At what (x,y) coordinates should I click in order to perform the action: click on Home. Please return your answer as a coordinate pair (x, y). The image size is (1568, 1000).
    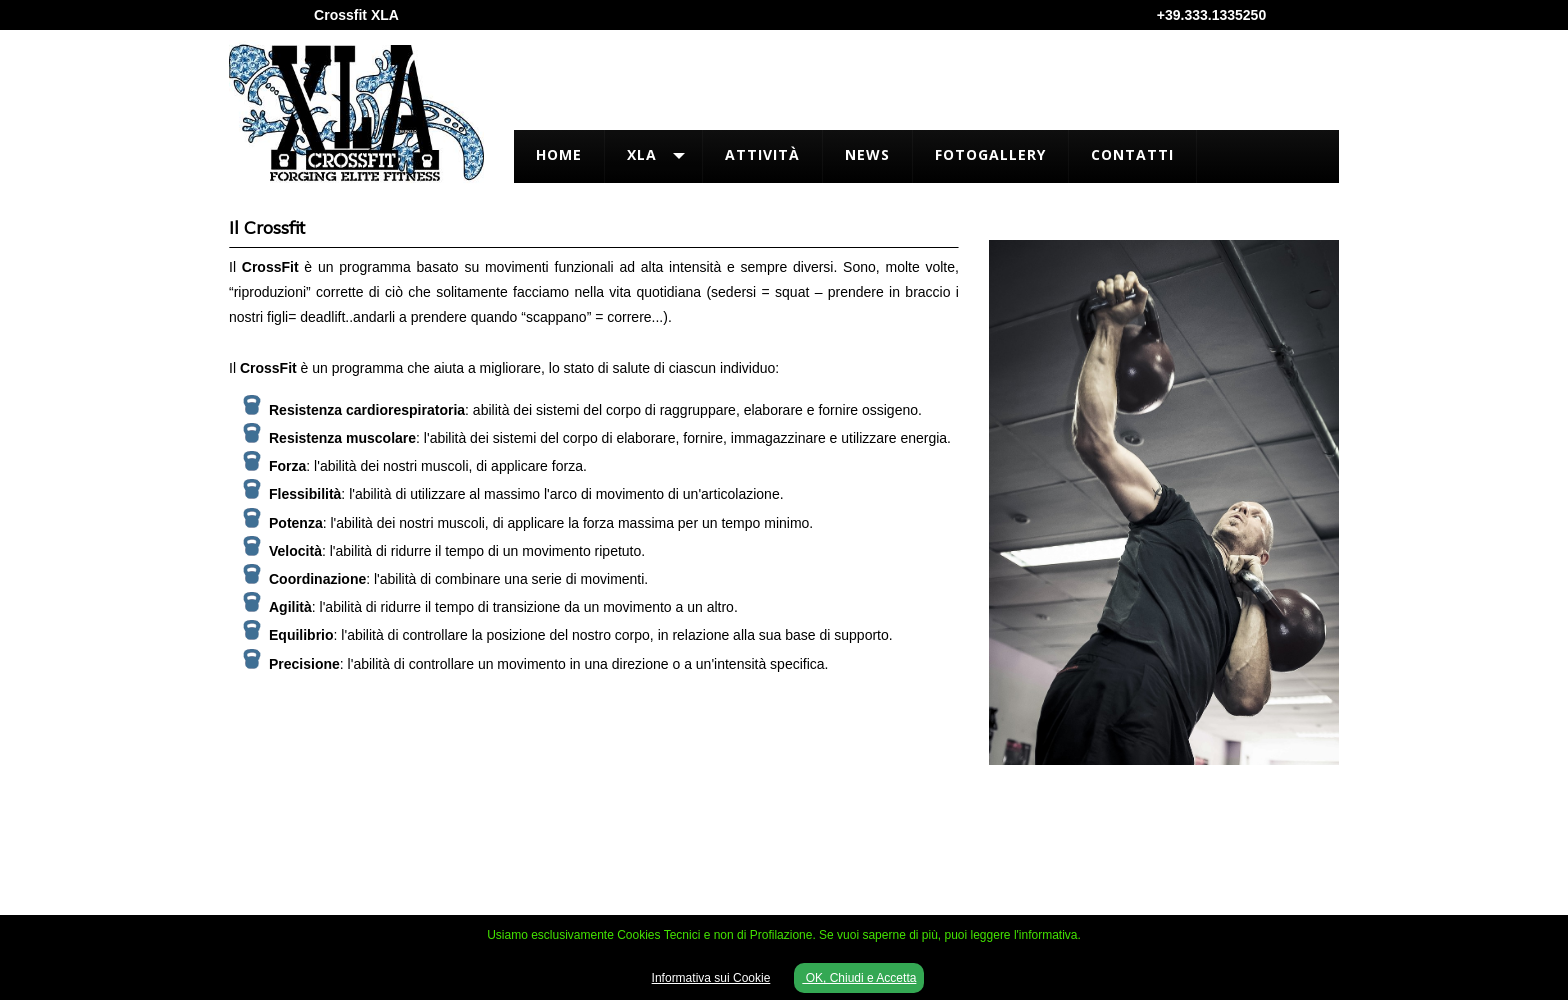
    Looking at the image, I should click on (559, 154).